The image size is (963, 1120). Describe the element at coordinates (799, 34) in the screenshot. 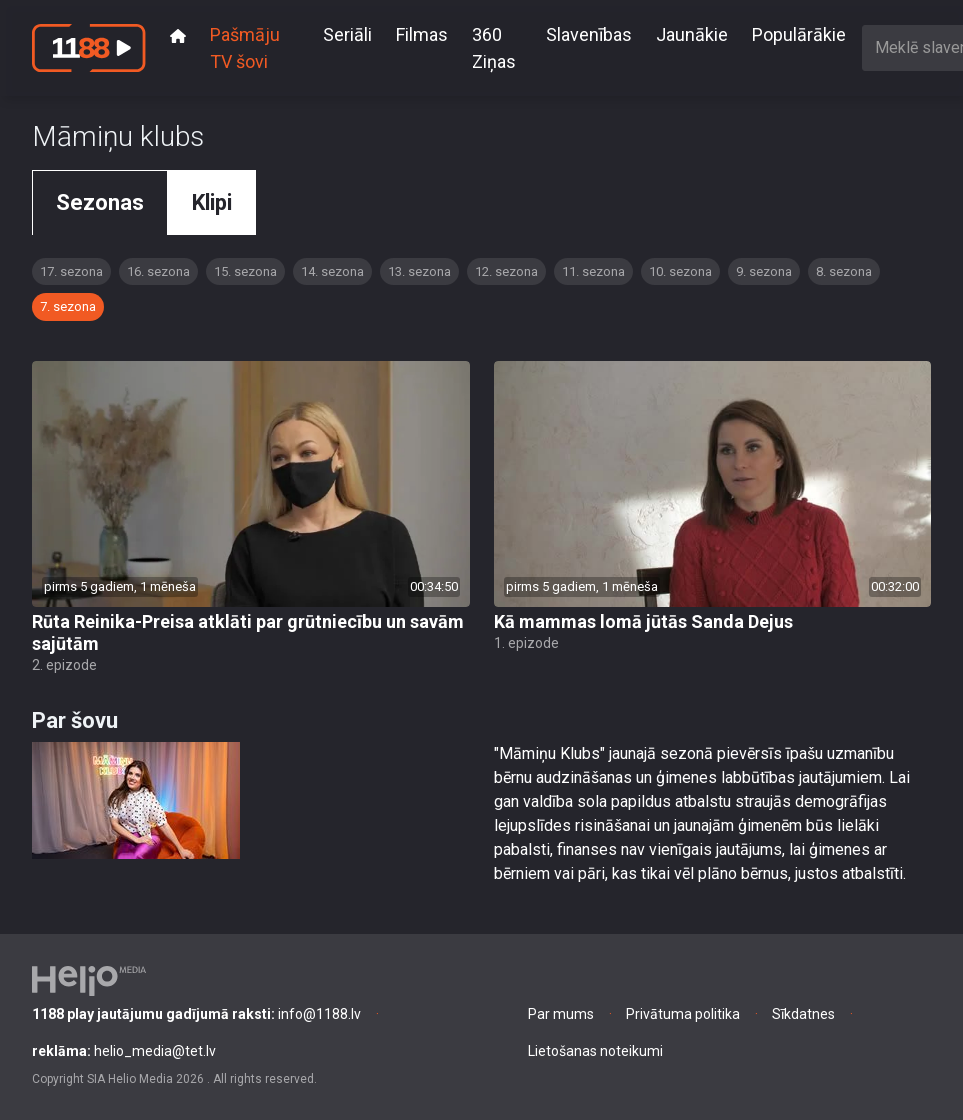

I see `Populārākie` at that location.